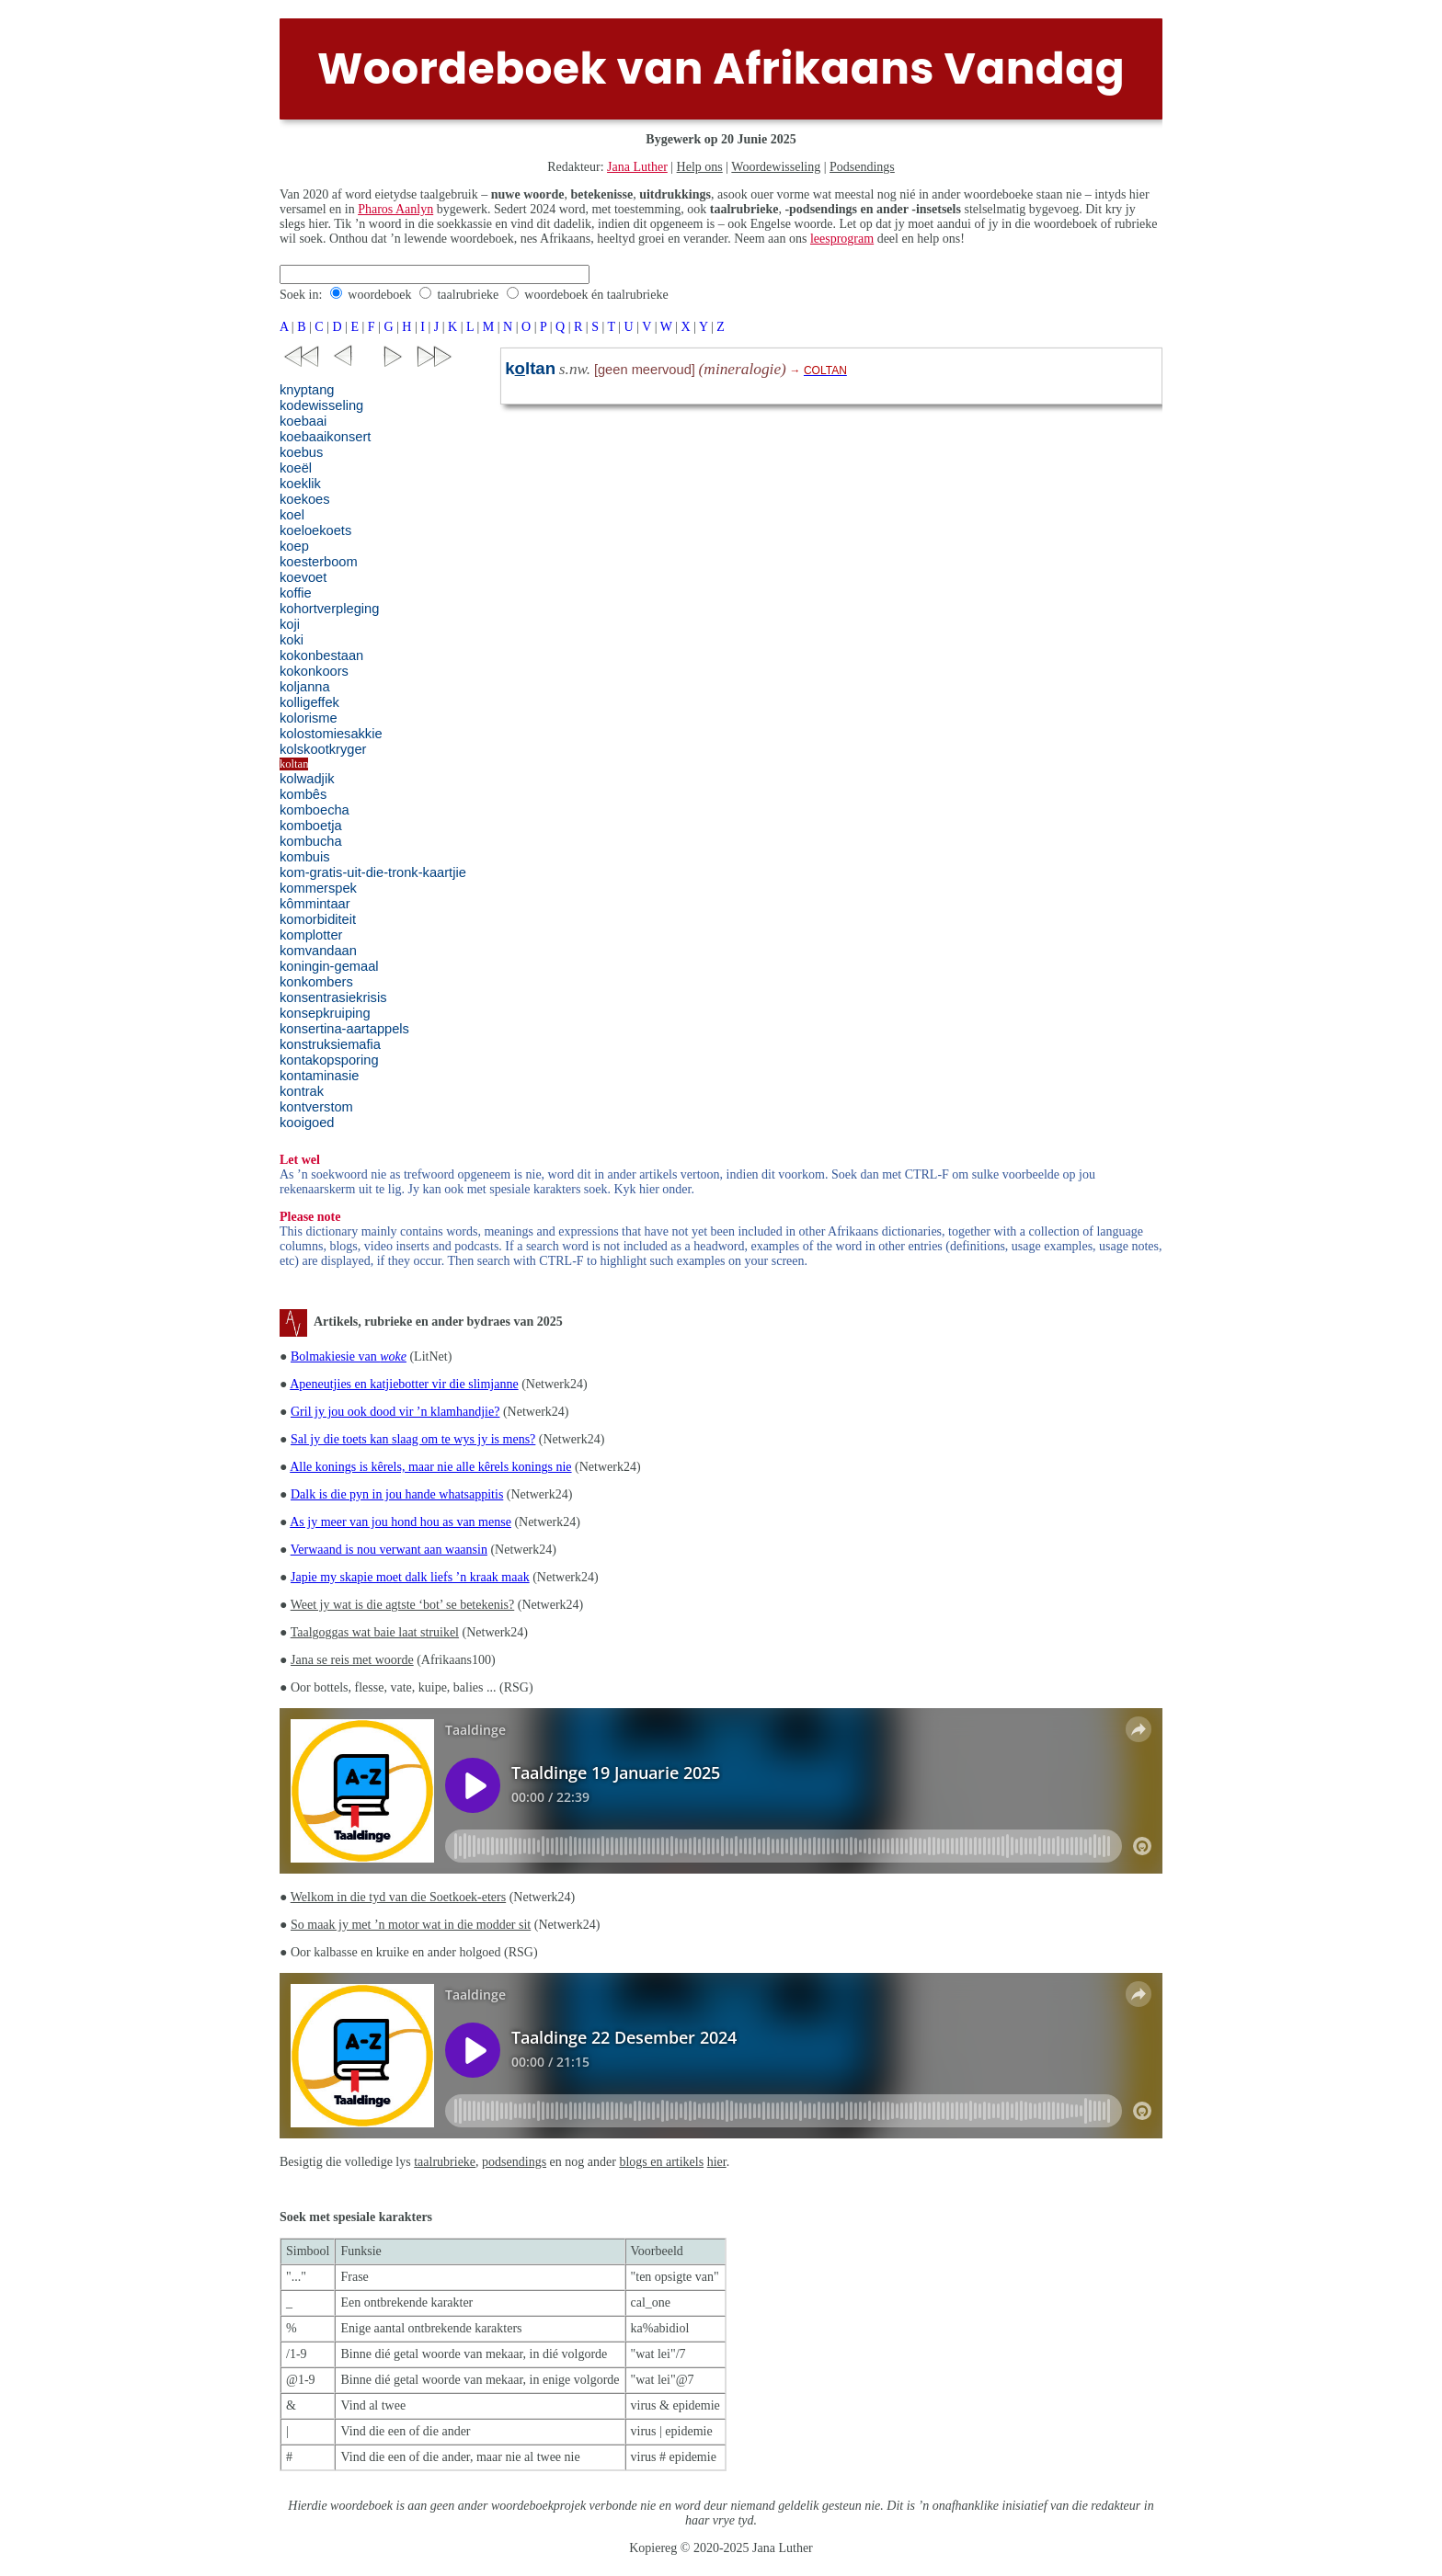 The width and height of the screenshot is (1442, 2576). I want to click on koebaai, so click(303, 421).